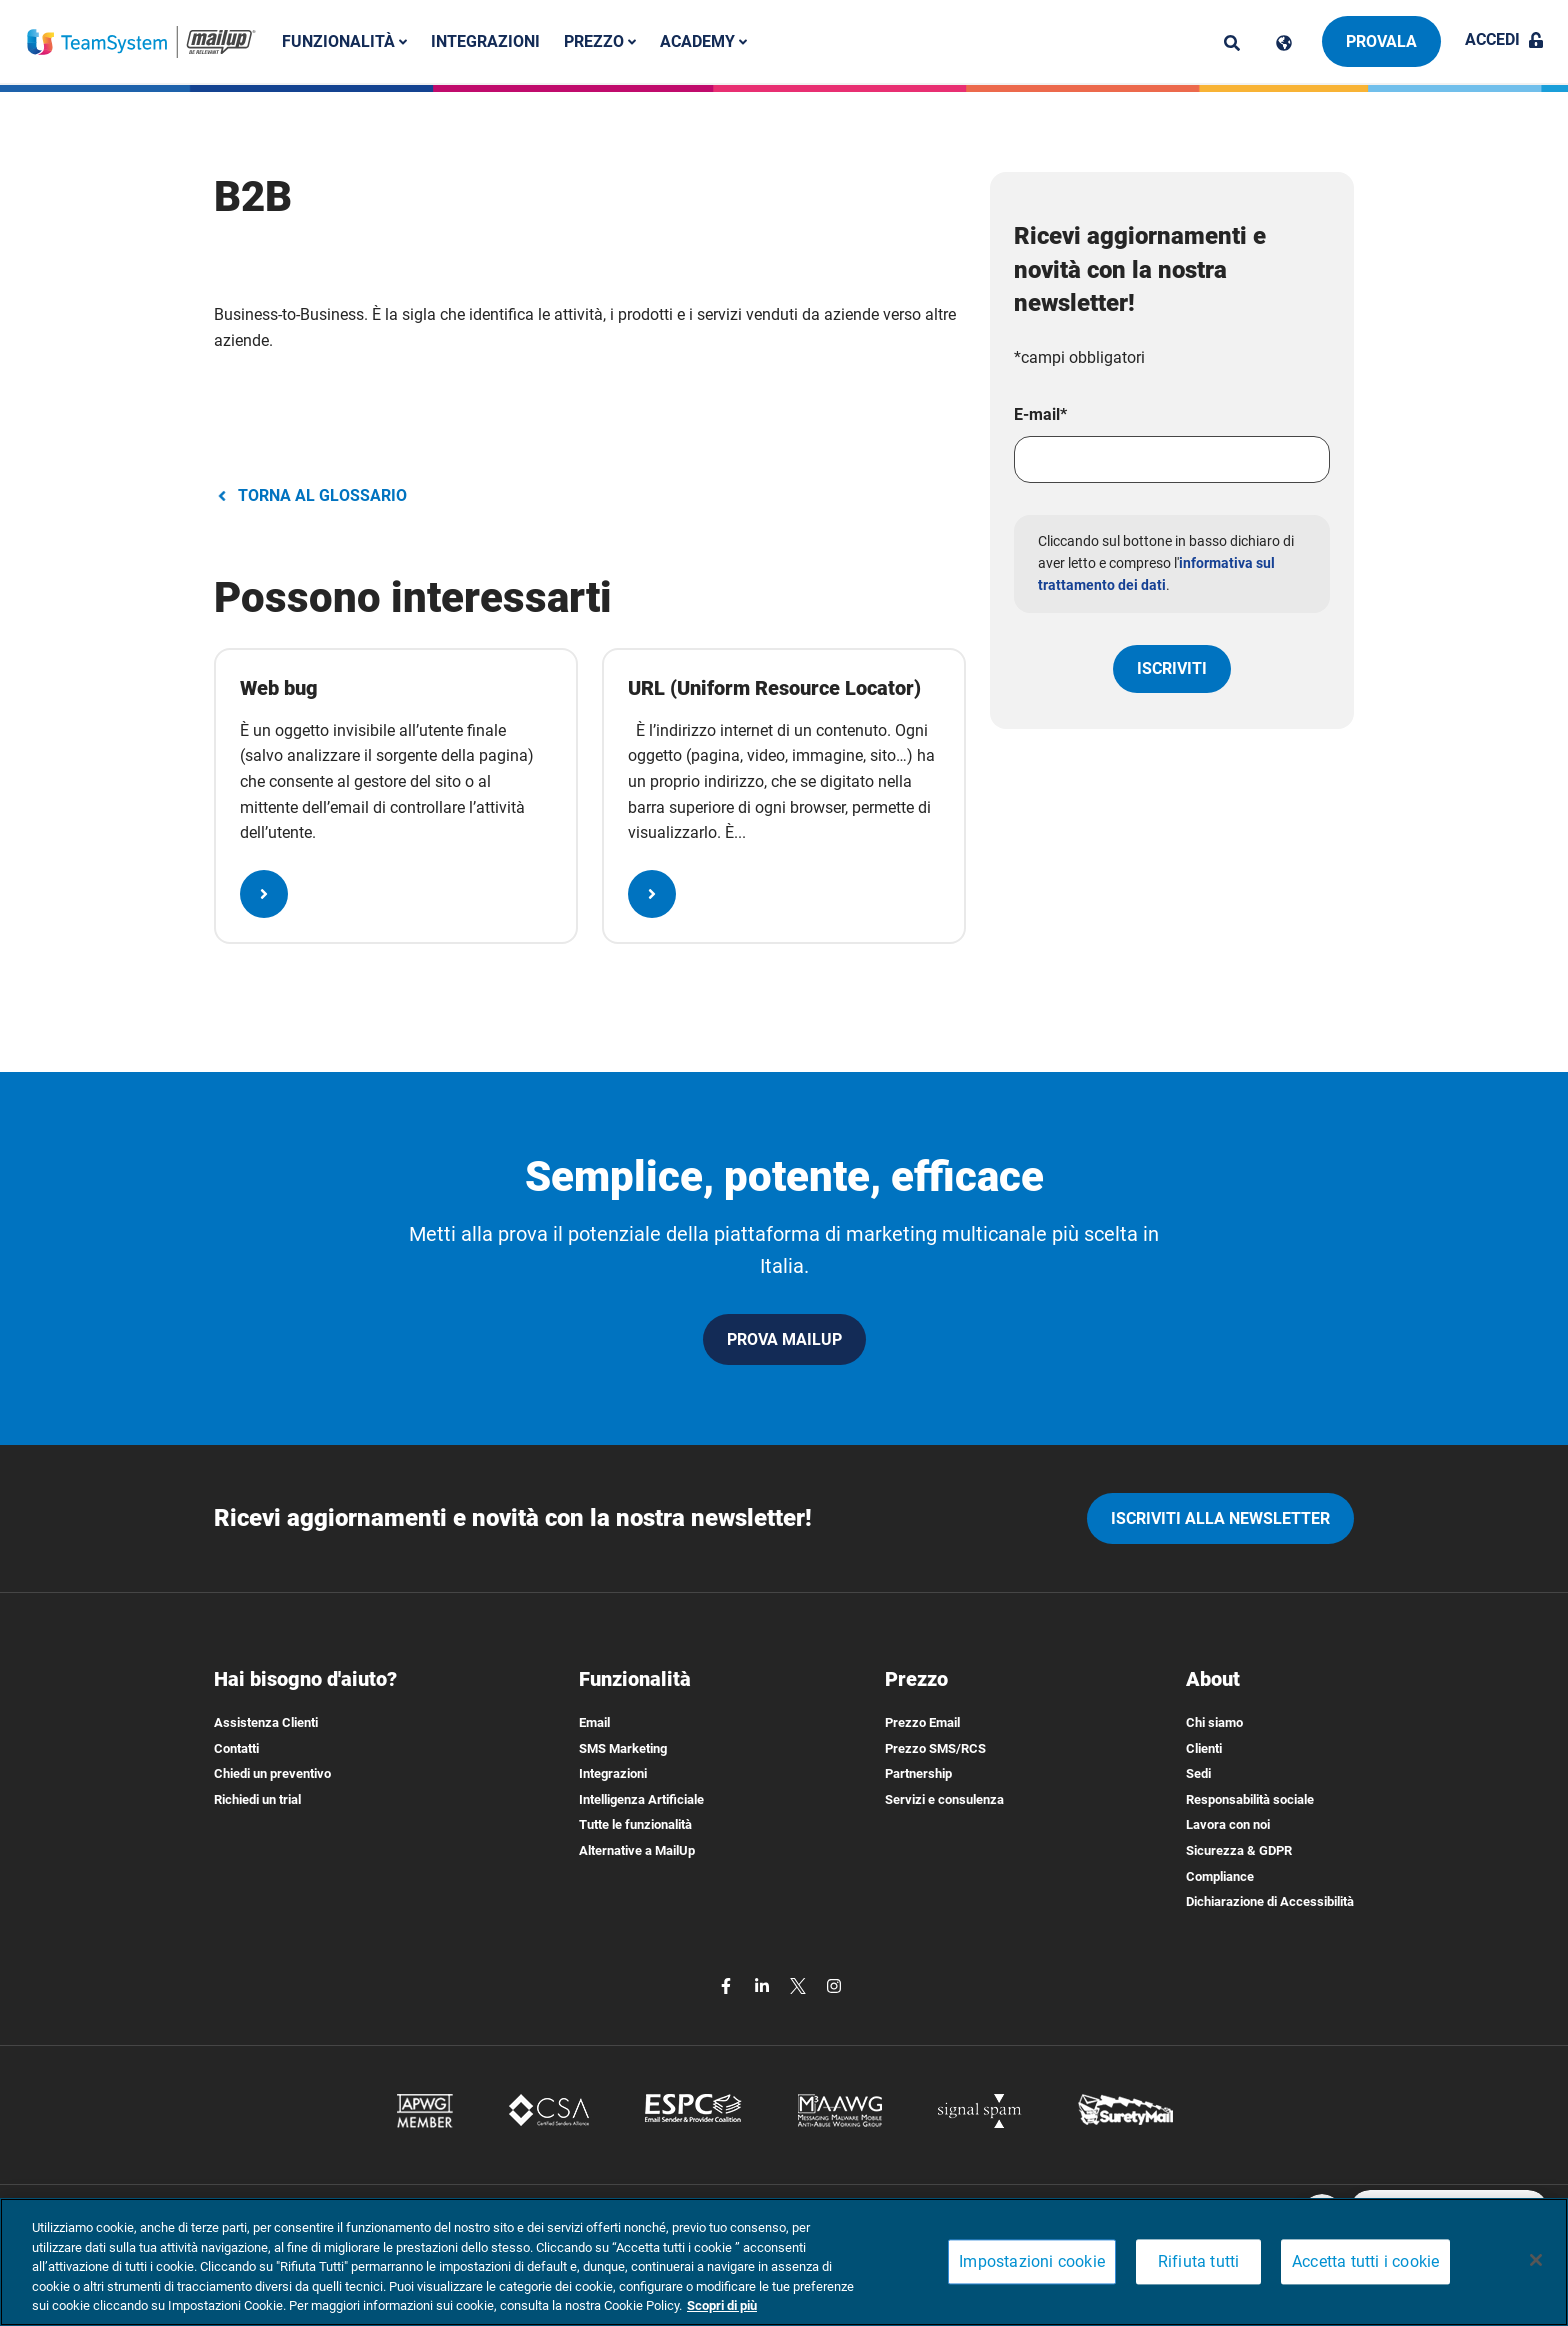 This screenshot has width=1568, height=2326. I want to click on [instagram], so click(834, 1984).